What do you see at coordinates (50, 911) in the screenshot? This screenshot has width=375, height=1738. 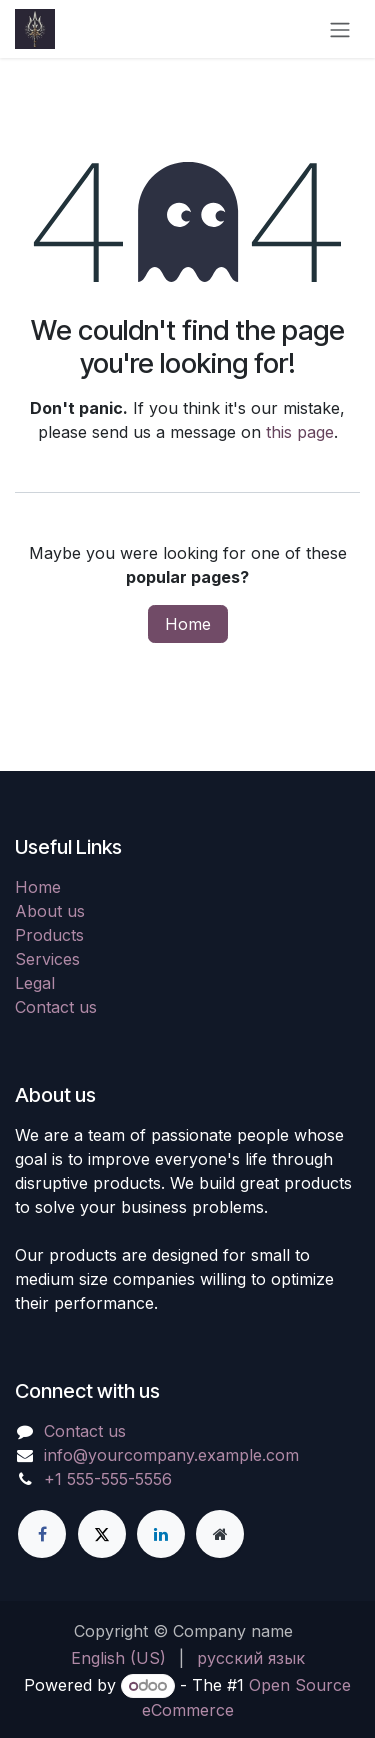 I see `About us` at bounding box center [50, 911].